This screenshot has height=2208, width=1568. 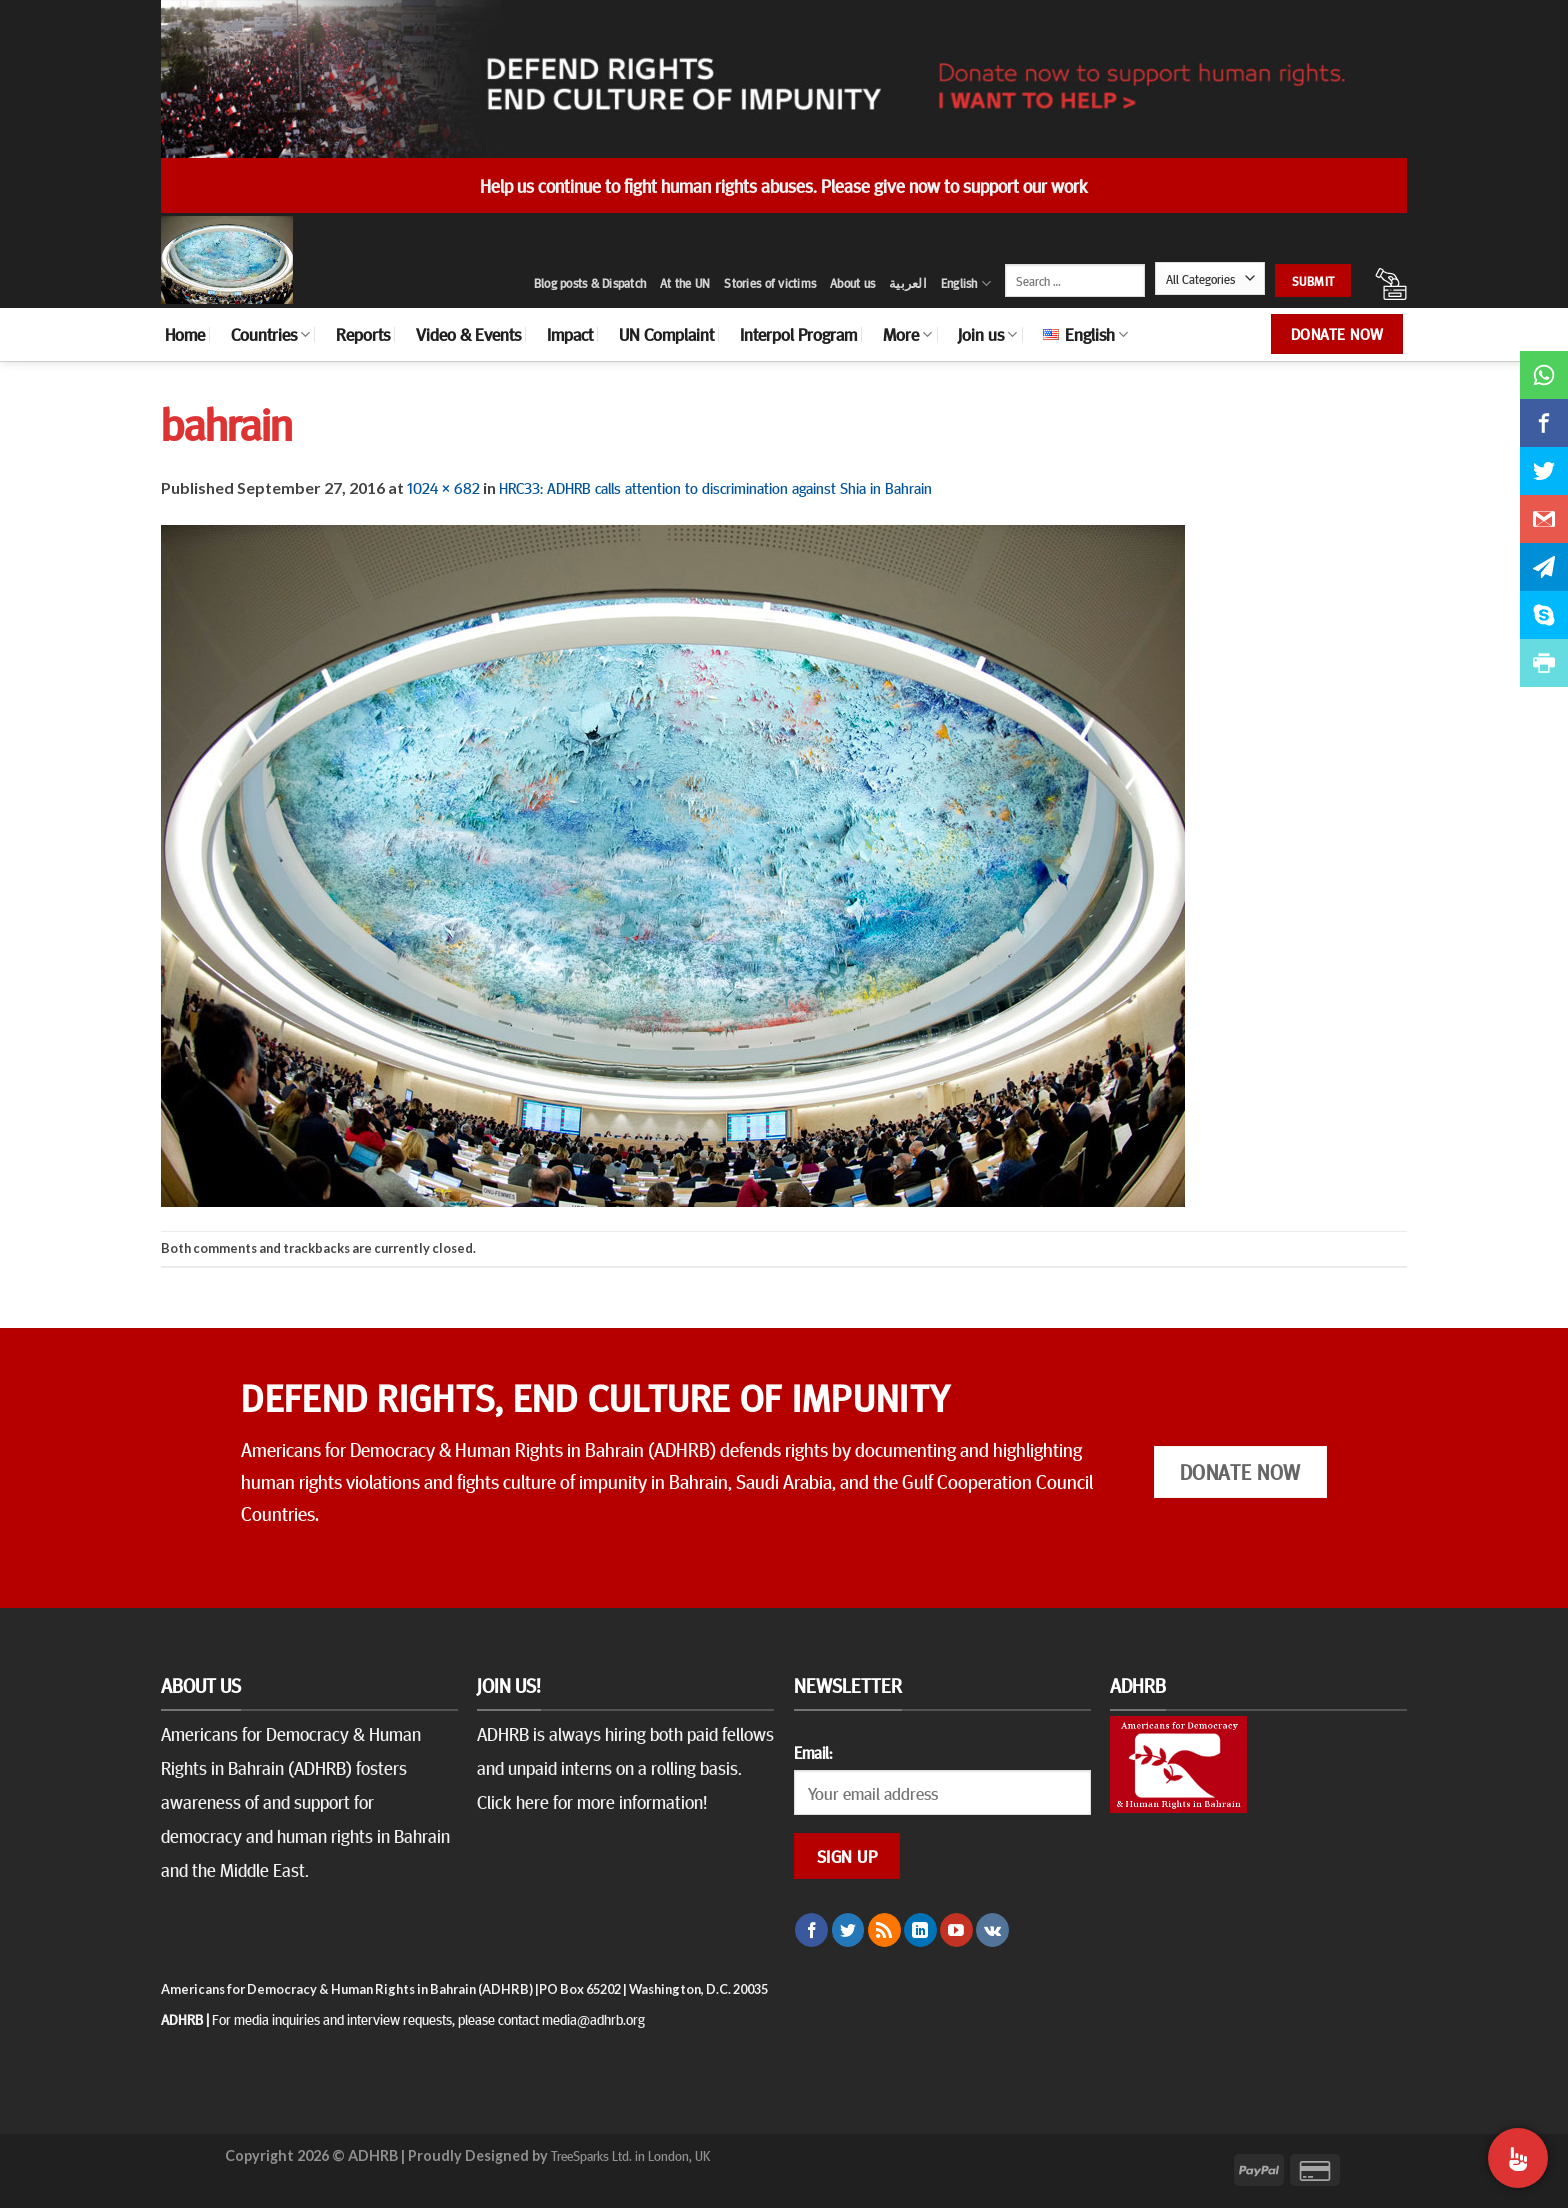 What do you see at coordinates (848, 1930) in the screenshot?
I see `[Follow on Twitter]` at bounding box center [848, 1930].